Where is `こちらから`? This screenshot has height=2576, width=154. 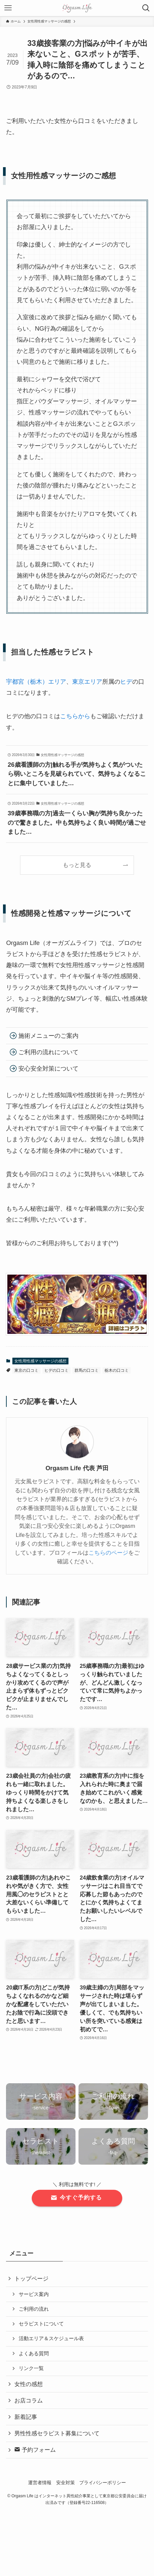
こちらから is located at coordinates (75, 716).